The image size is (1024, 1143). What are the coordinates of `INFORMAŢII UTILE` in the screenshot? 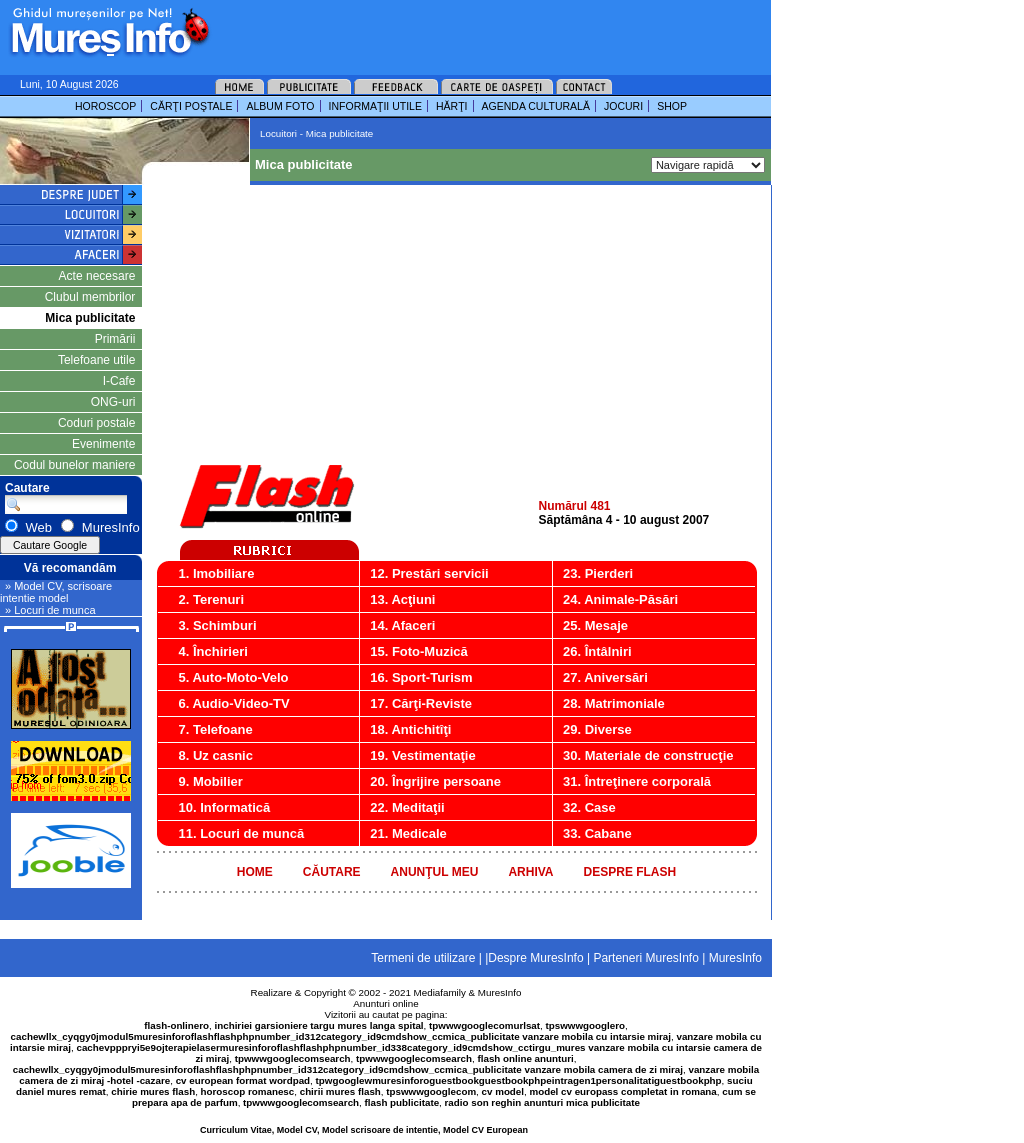 It's located at (375, 106).